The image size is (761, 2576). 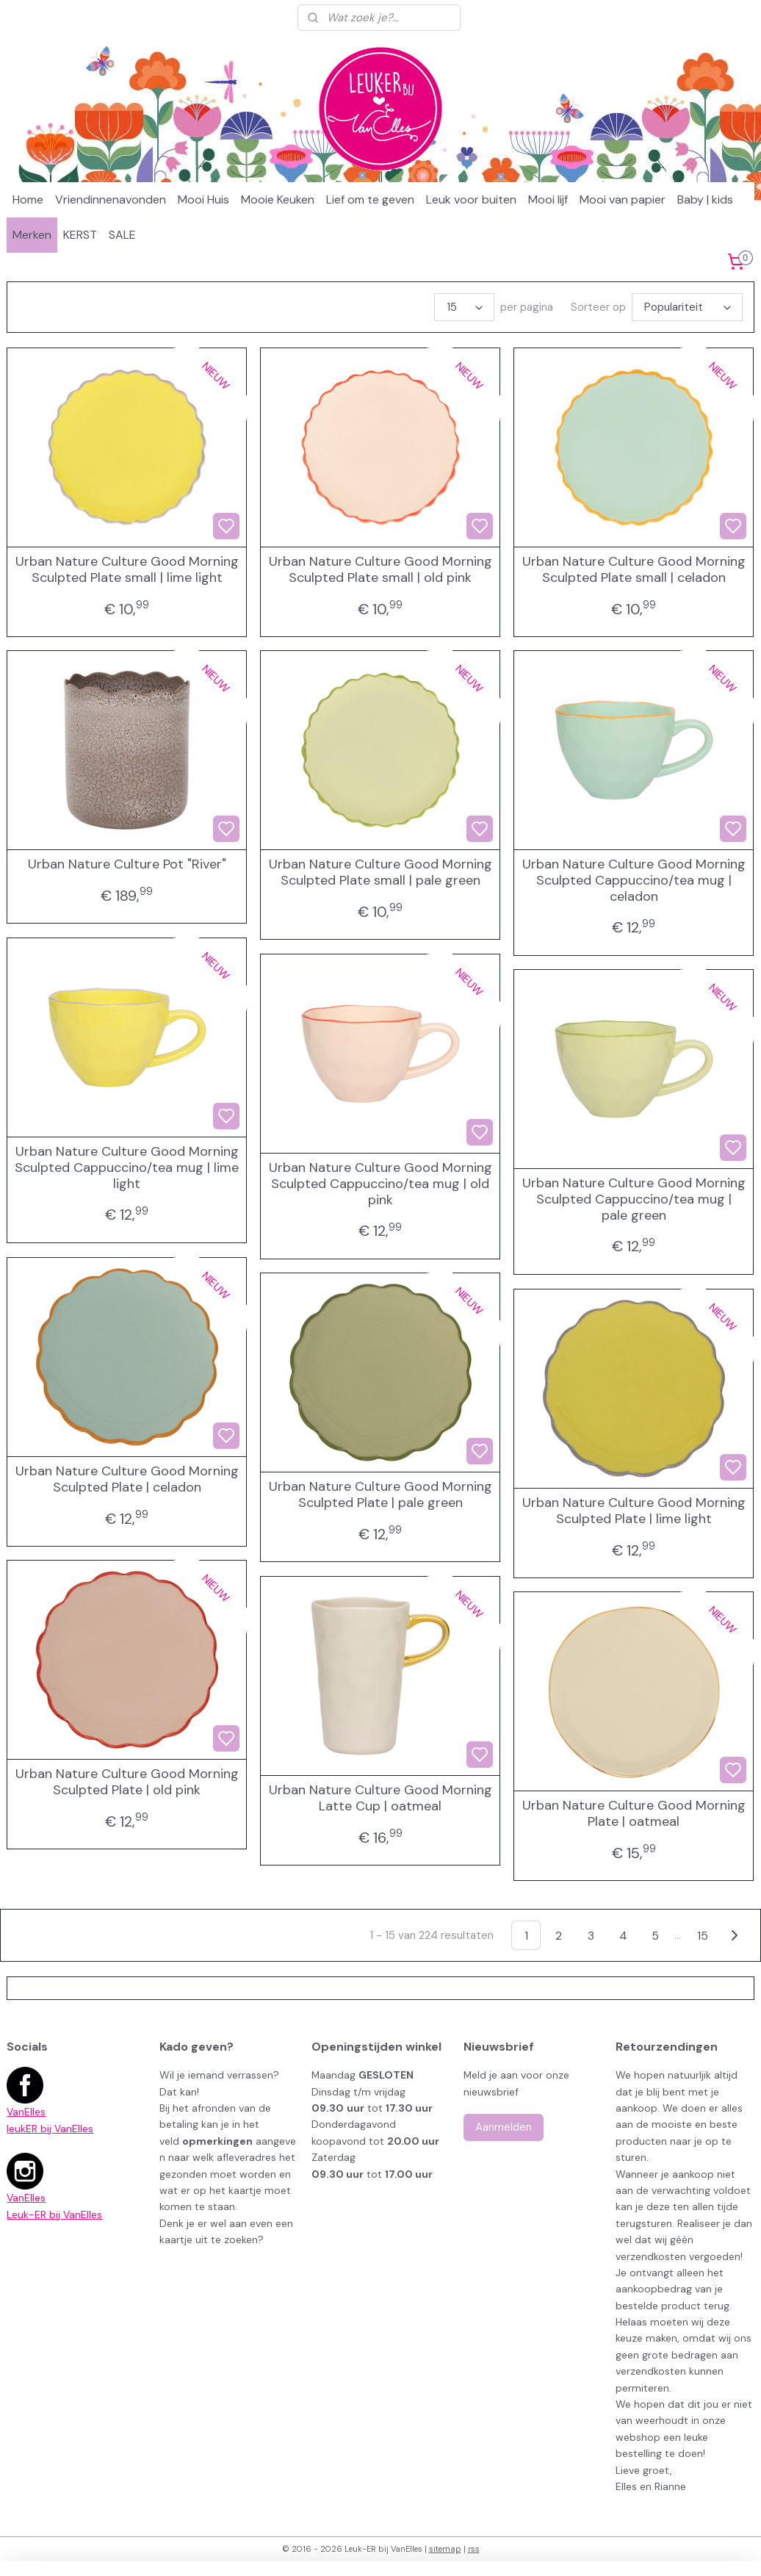 What do you see at coordinates (445, 2549) in the screenshot?
I see `sitemap` at bounding box center [445, 2549].